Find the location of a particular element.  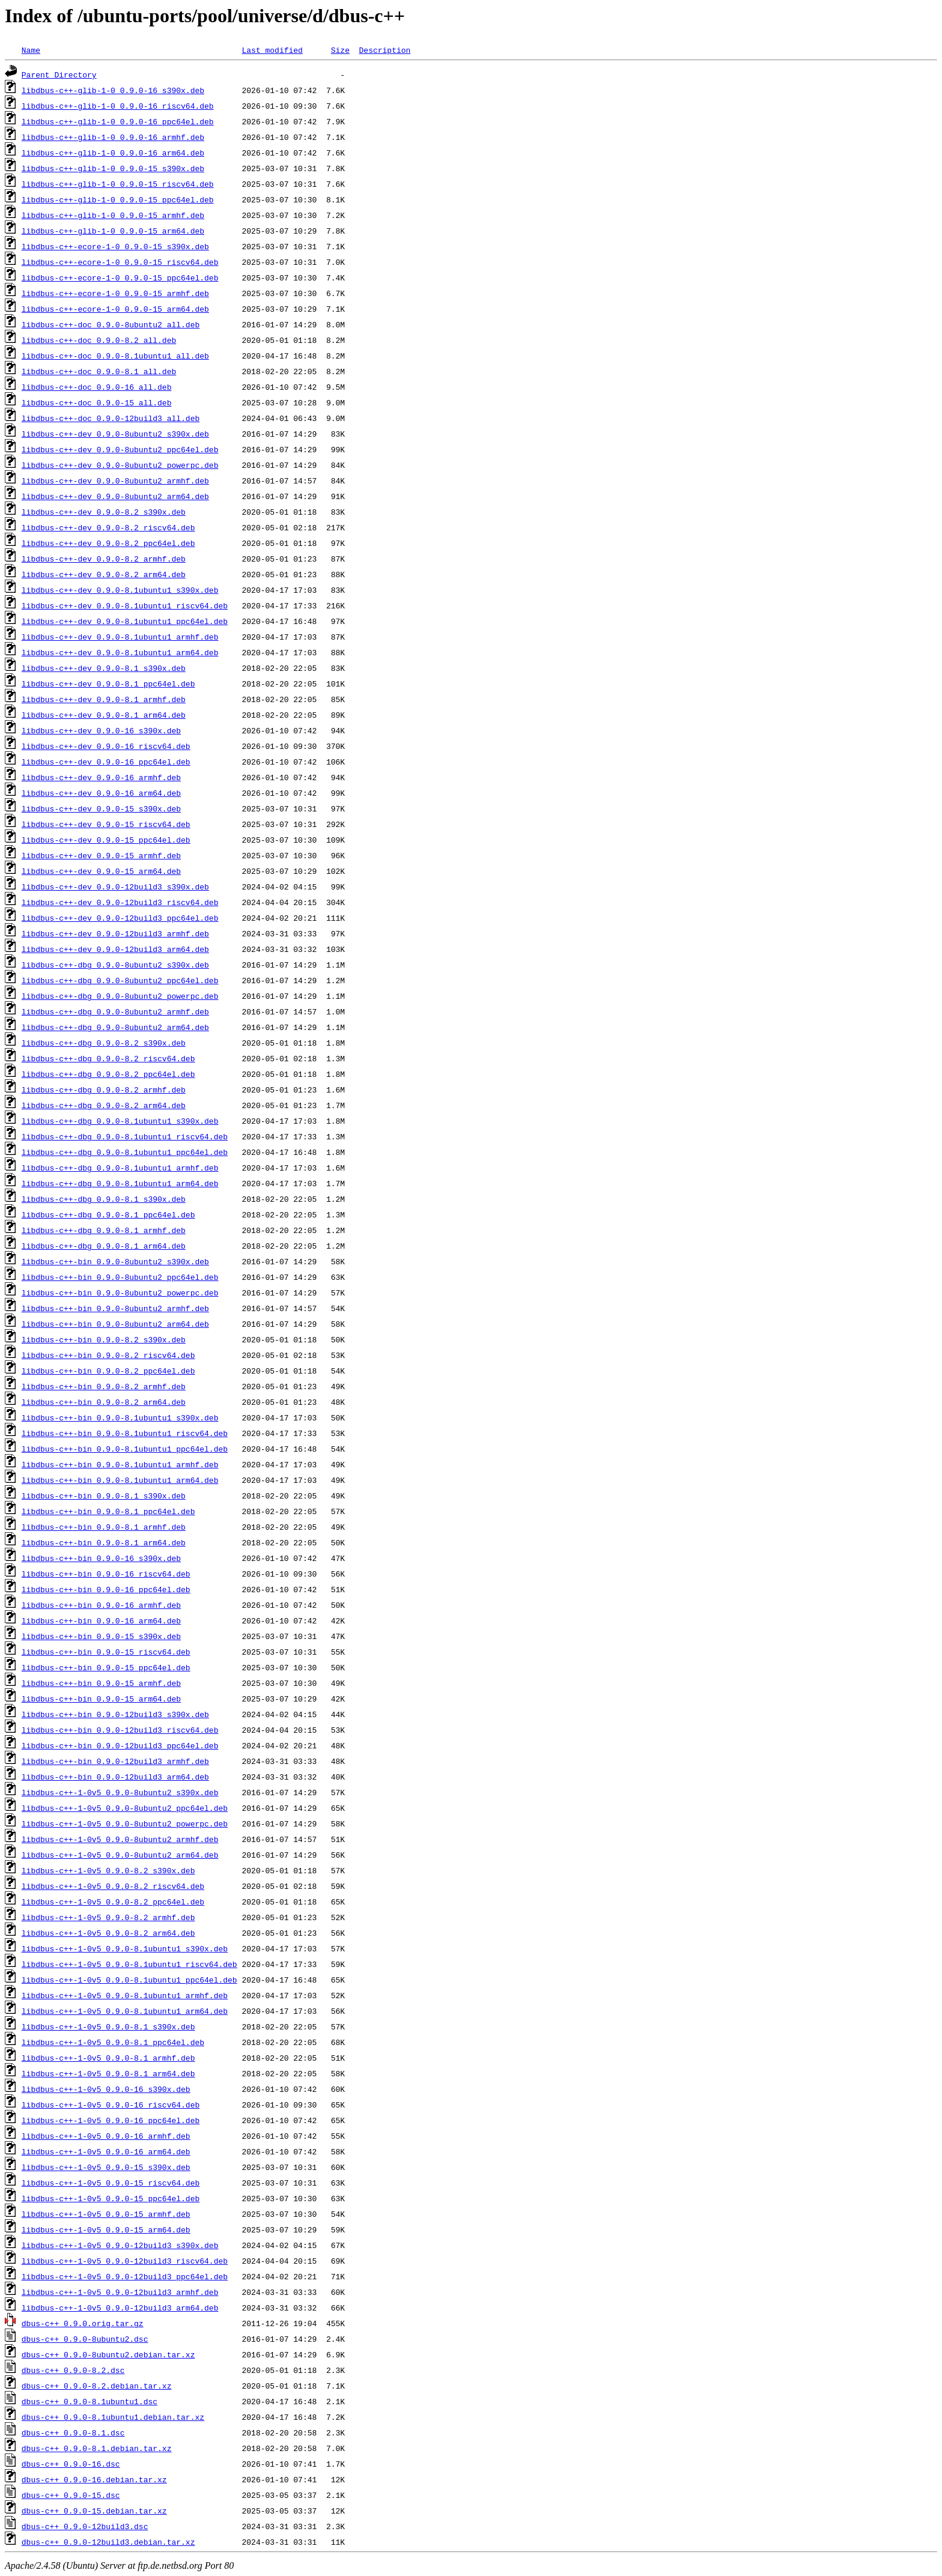

libdbus-c++-bin_0.9.0-16_armhf.deb is located at coordinates (101, 1604).